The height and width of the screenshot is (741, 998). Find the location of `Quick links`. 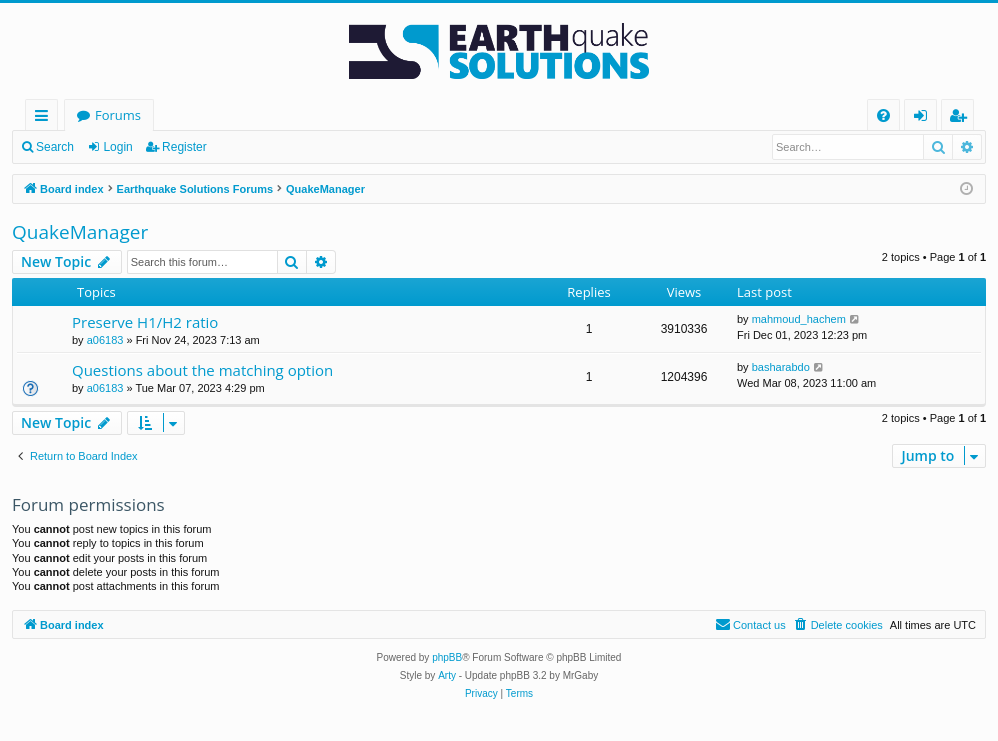

Quick links is located at coordinates (45, 118).